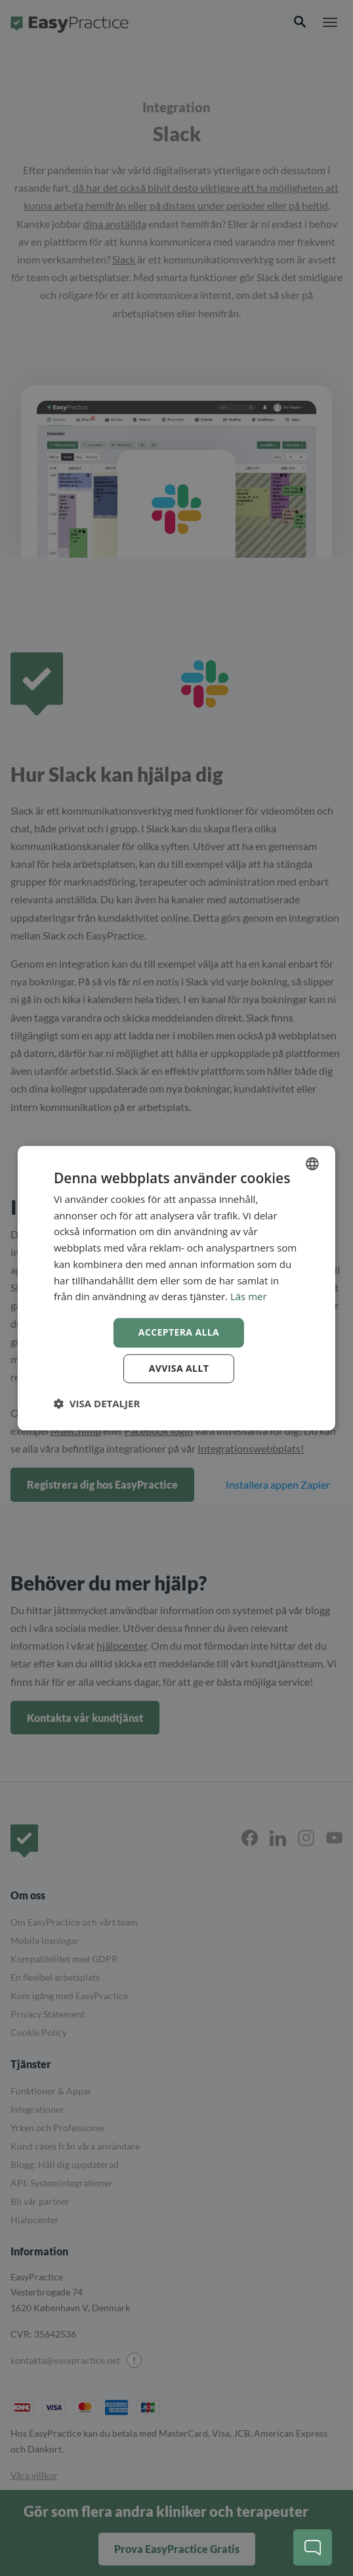 This screenshot has height=2576, width=353. What do you see at coordinates (248, 1296) in the screenshot?
I see `Läs mer [Read more, opens a new window]` at bounding box center [248, 1296].